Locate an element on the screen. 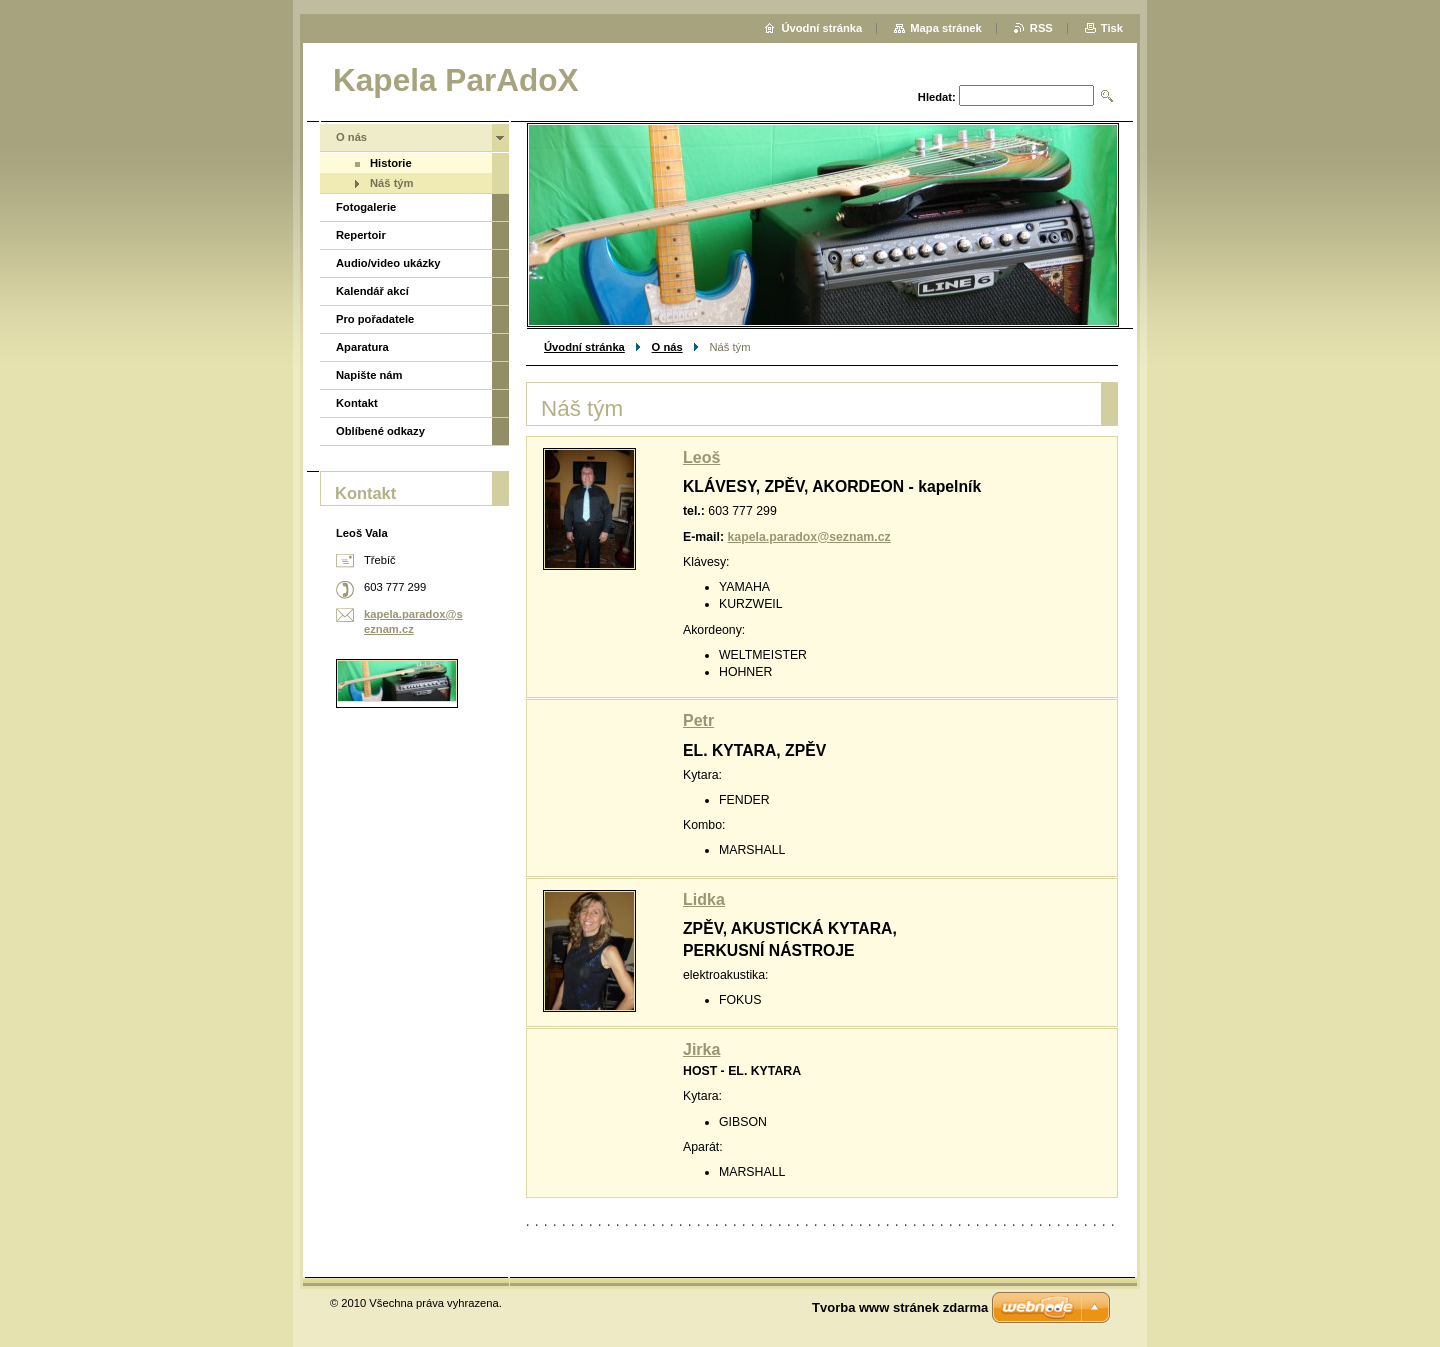 The image size is (1440, 1347). Tvorba www stránek zdarma is located at coordinates (900, 1307).